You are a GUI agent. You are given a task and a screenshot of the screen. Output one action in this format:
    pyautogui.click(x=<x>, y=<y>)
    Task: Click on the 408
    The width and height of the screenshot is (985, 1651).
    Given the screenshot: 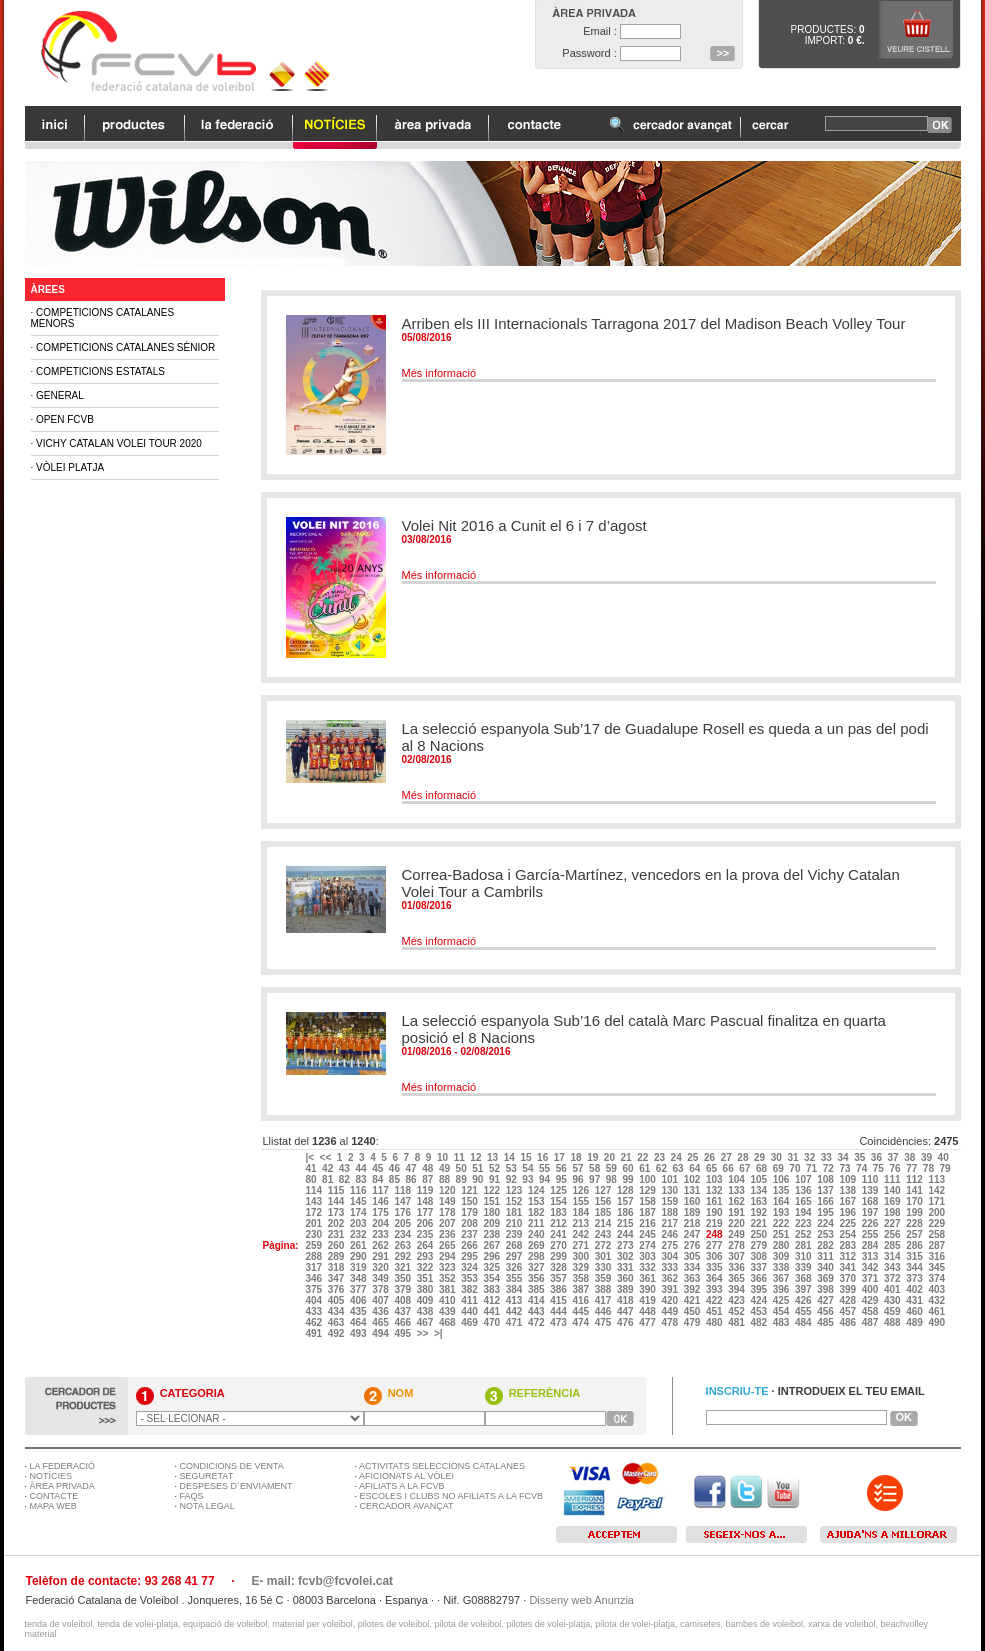 What is the action you would take?
    pyautogui.click(x=403, y=1300)
    